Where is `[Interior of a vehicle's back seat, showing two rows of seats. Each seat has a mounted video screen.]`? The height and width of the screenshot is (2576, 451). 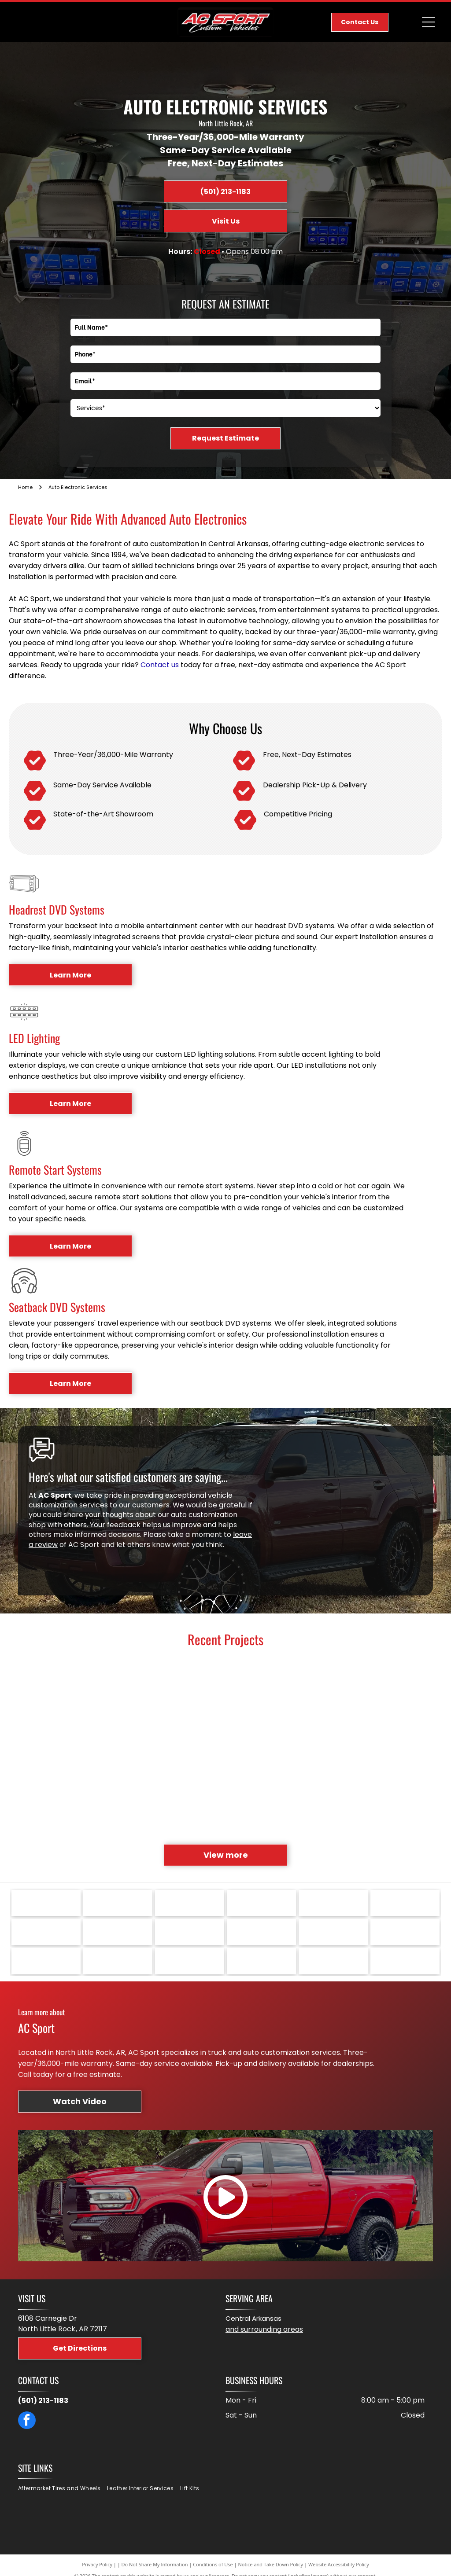
[Interior of a vehicle's back seat, showing two rows of seats. Each seat has a mounted video screen.] is located at coordinates (225, 1693).